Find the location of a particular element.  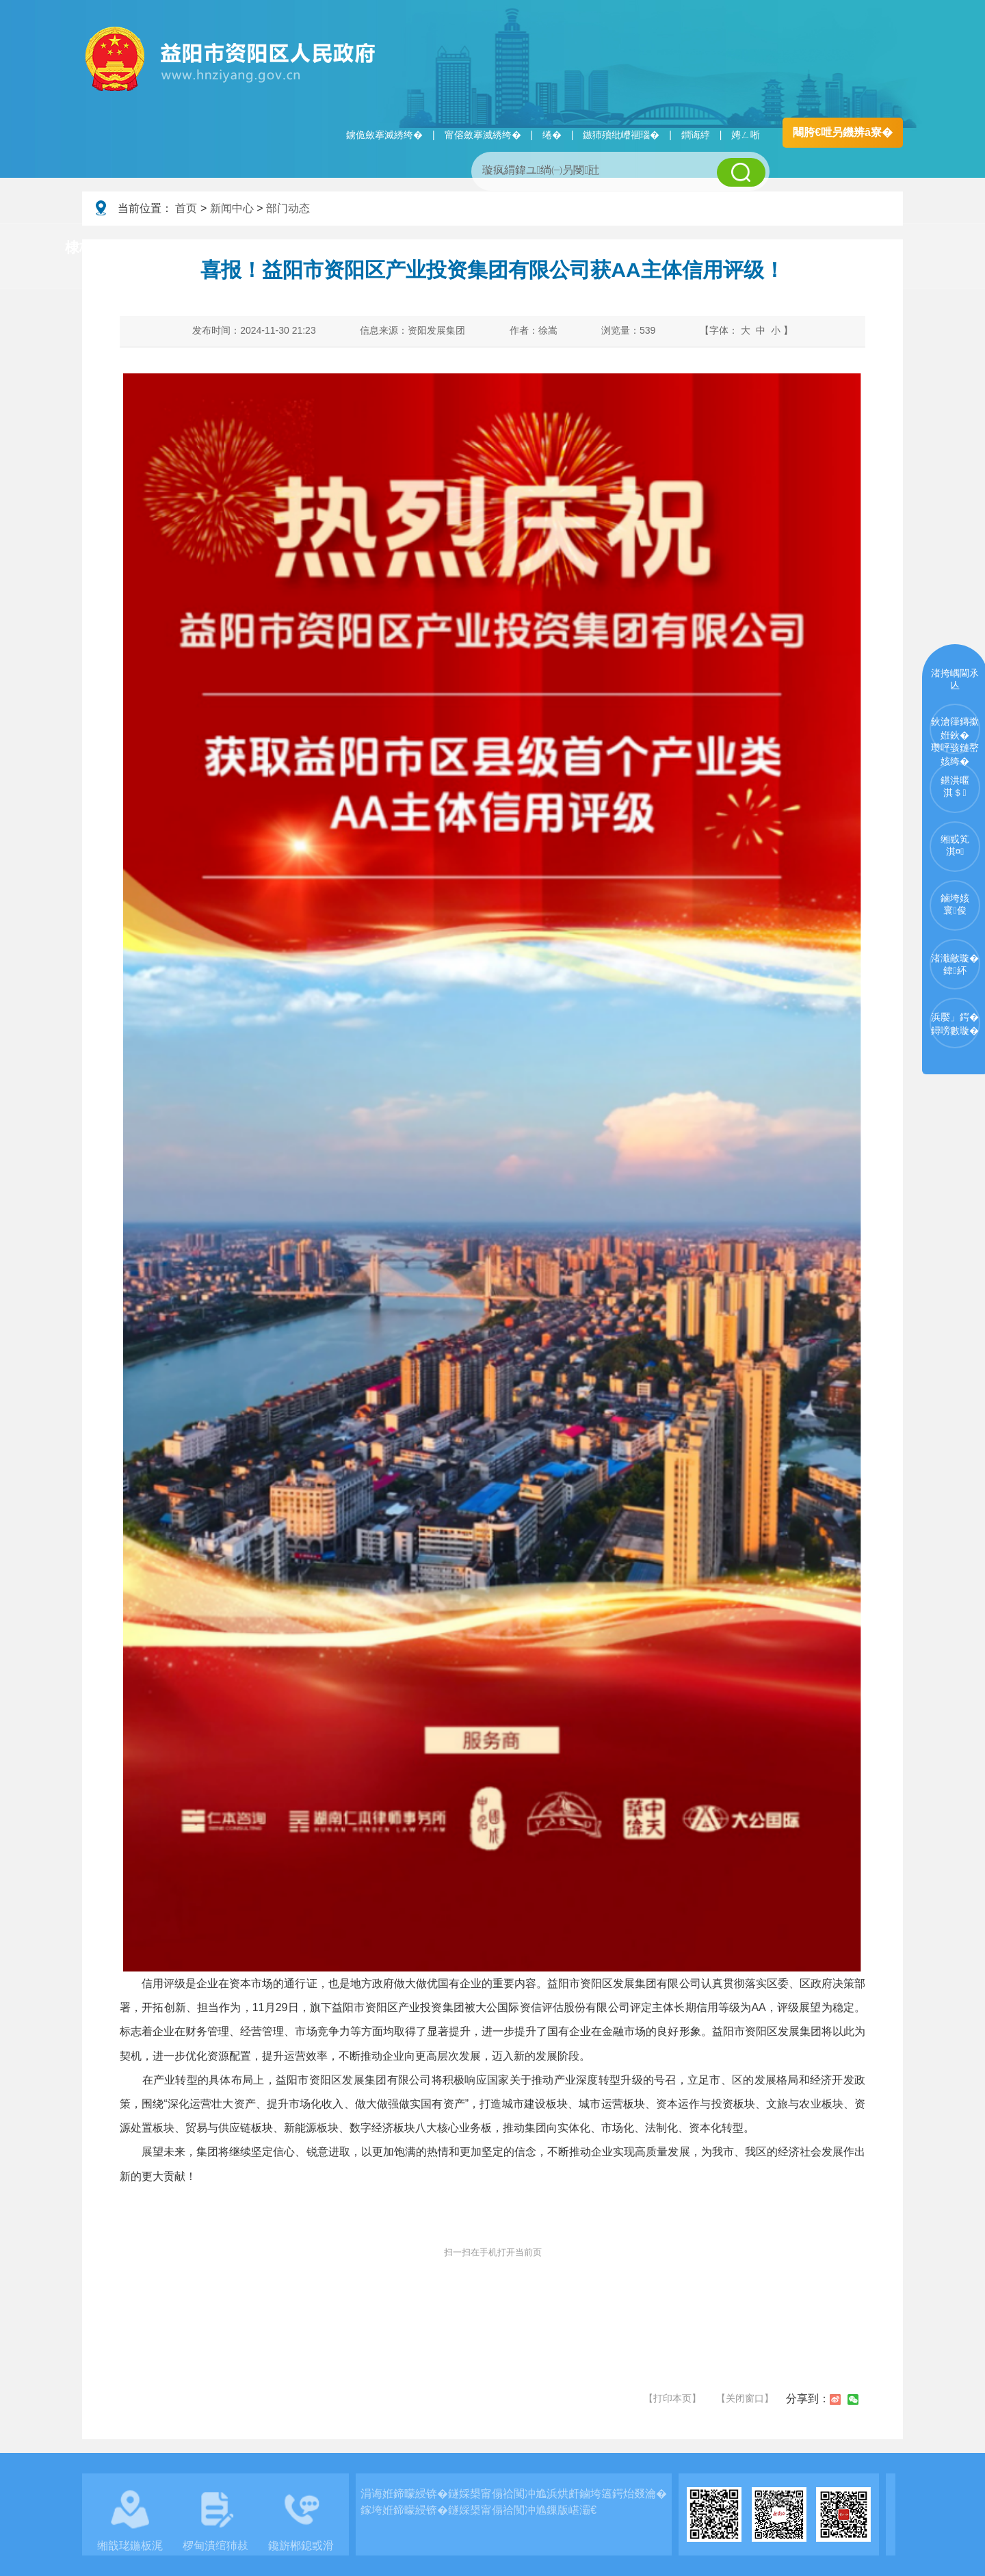

鐪佹斂搴滅綉绔� is located at coordinates (384, 134).